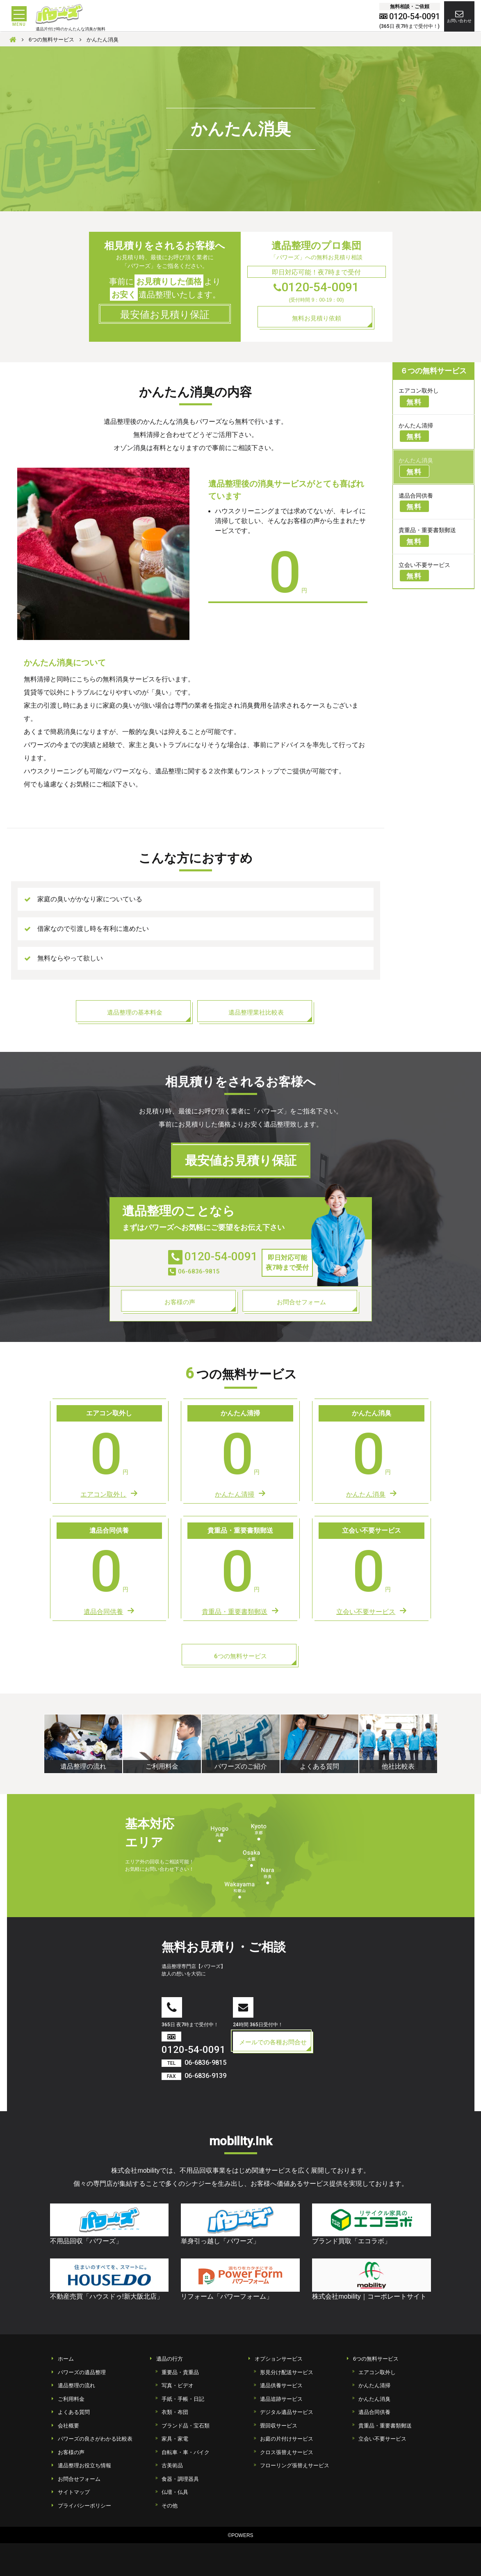 Image resolution: width=481 pixels, height=2576 pixels. I want to click on フローリング張替えサービス, so click(294, 2465).